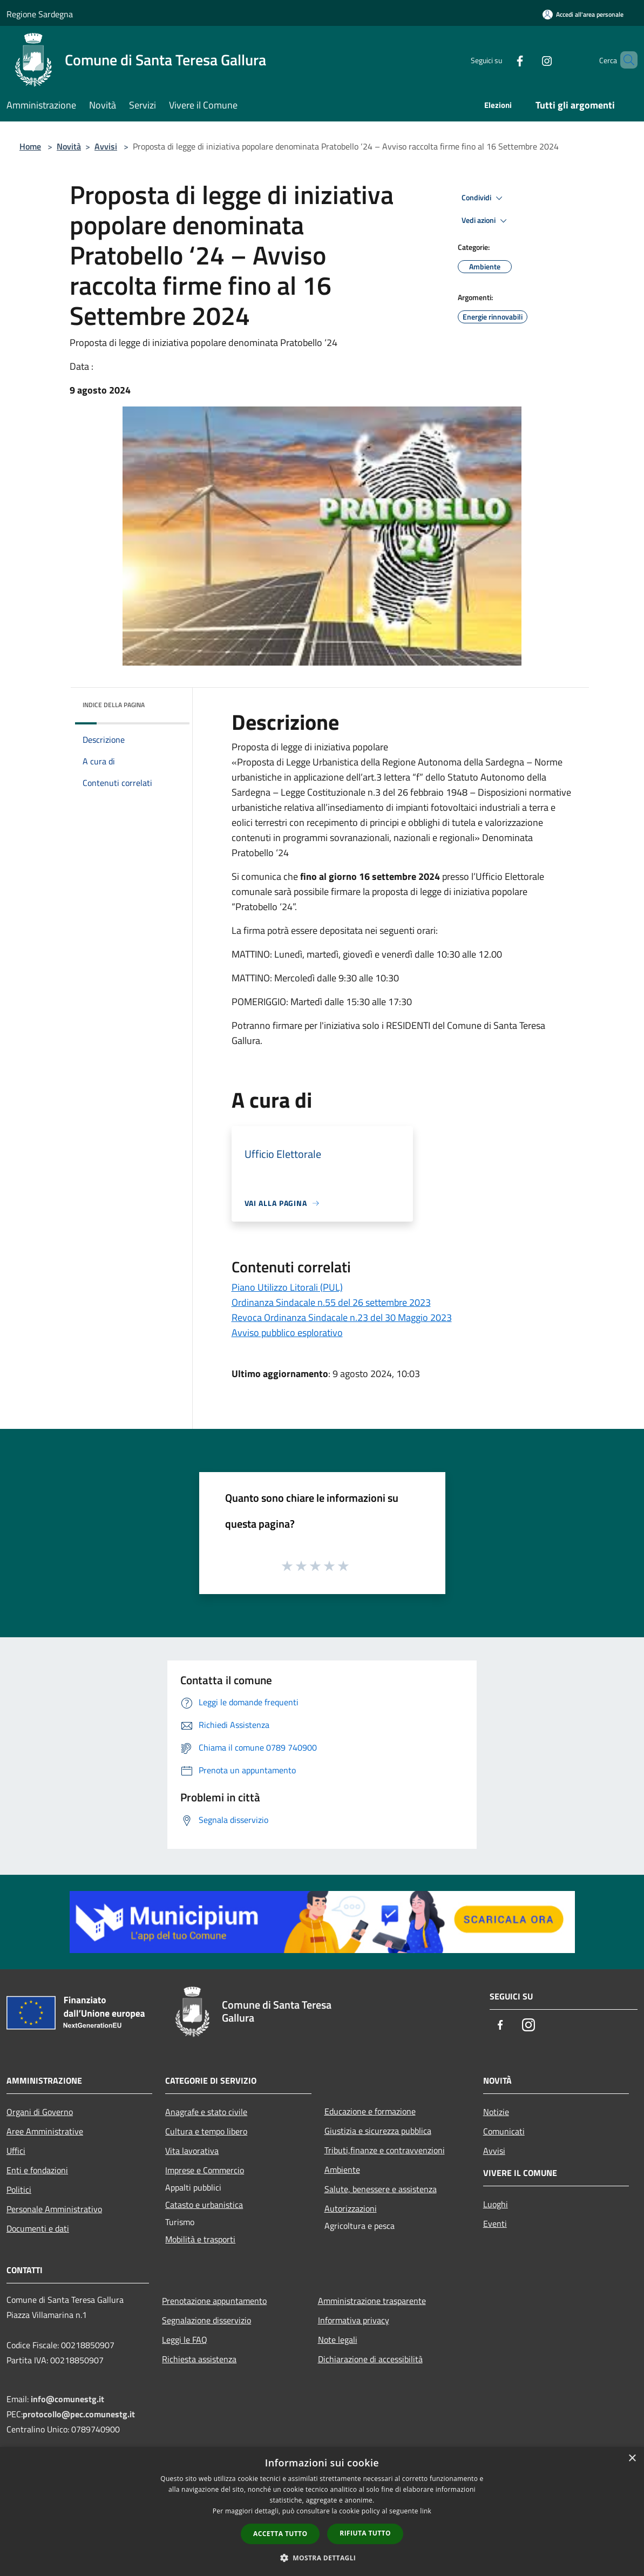  What do you see at coordinates (67, 2398) in the screenshot?
I see `info@comunestg.it` at bounding box center [67, 2398].